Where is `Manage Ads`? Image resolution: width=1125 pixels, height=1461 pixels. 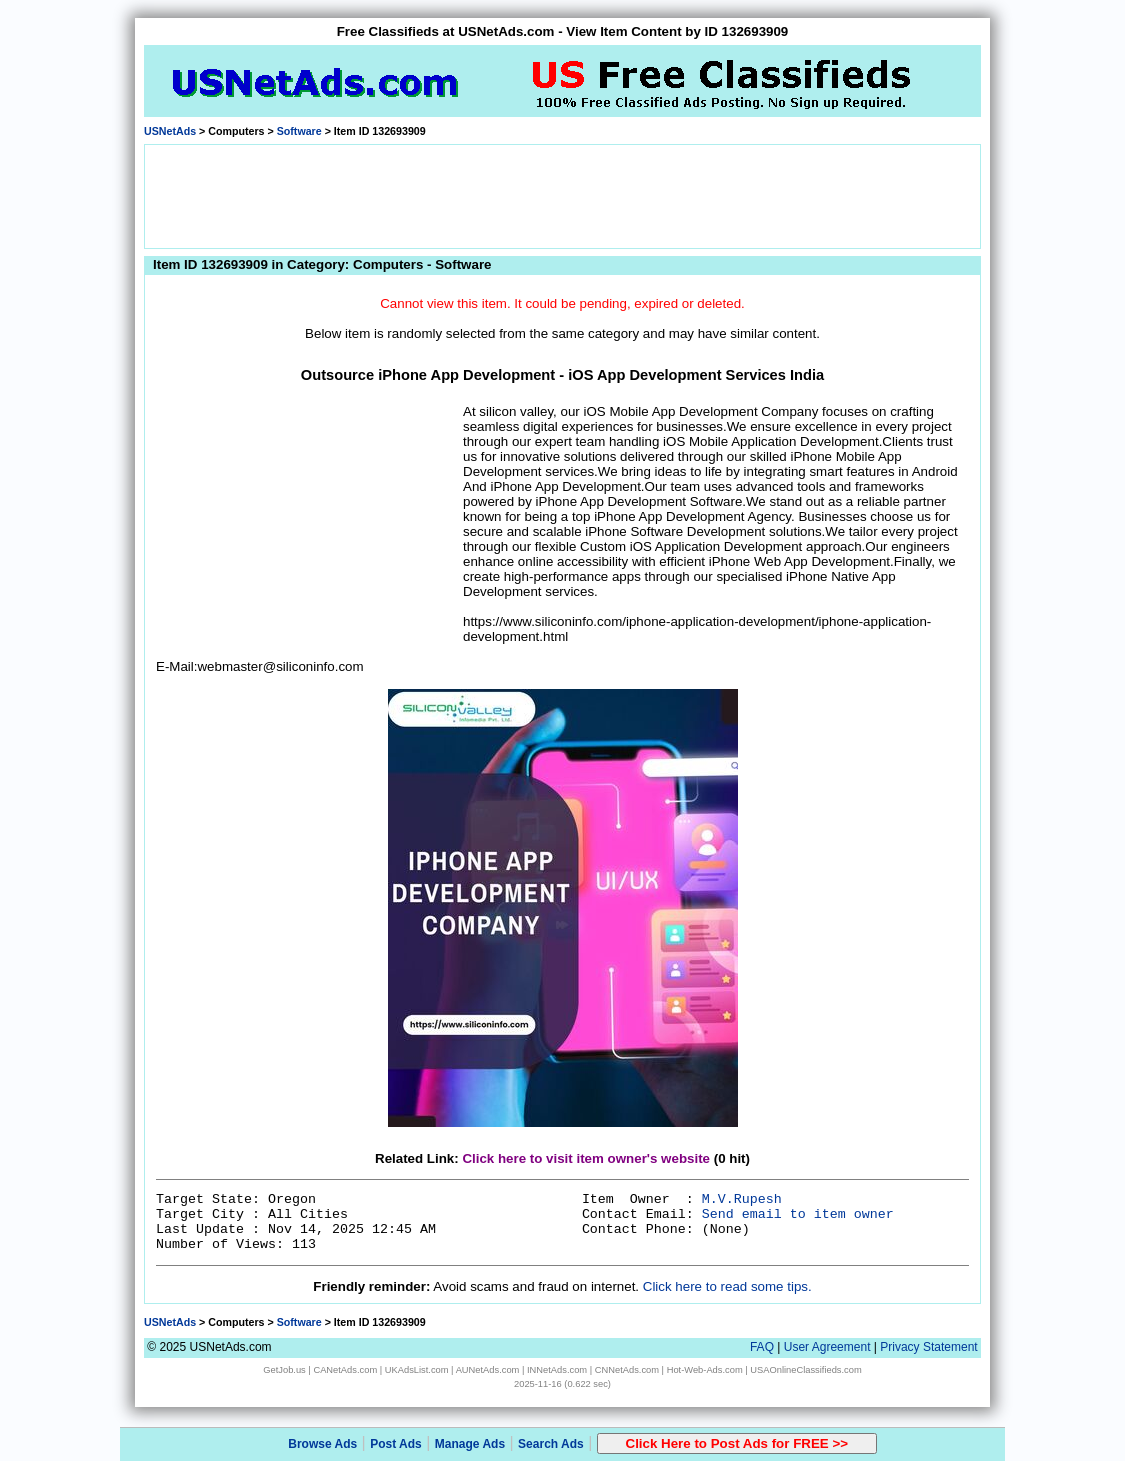 Manage Ads is located at coordinates (470, 1444).